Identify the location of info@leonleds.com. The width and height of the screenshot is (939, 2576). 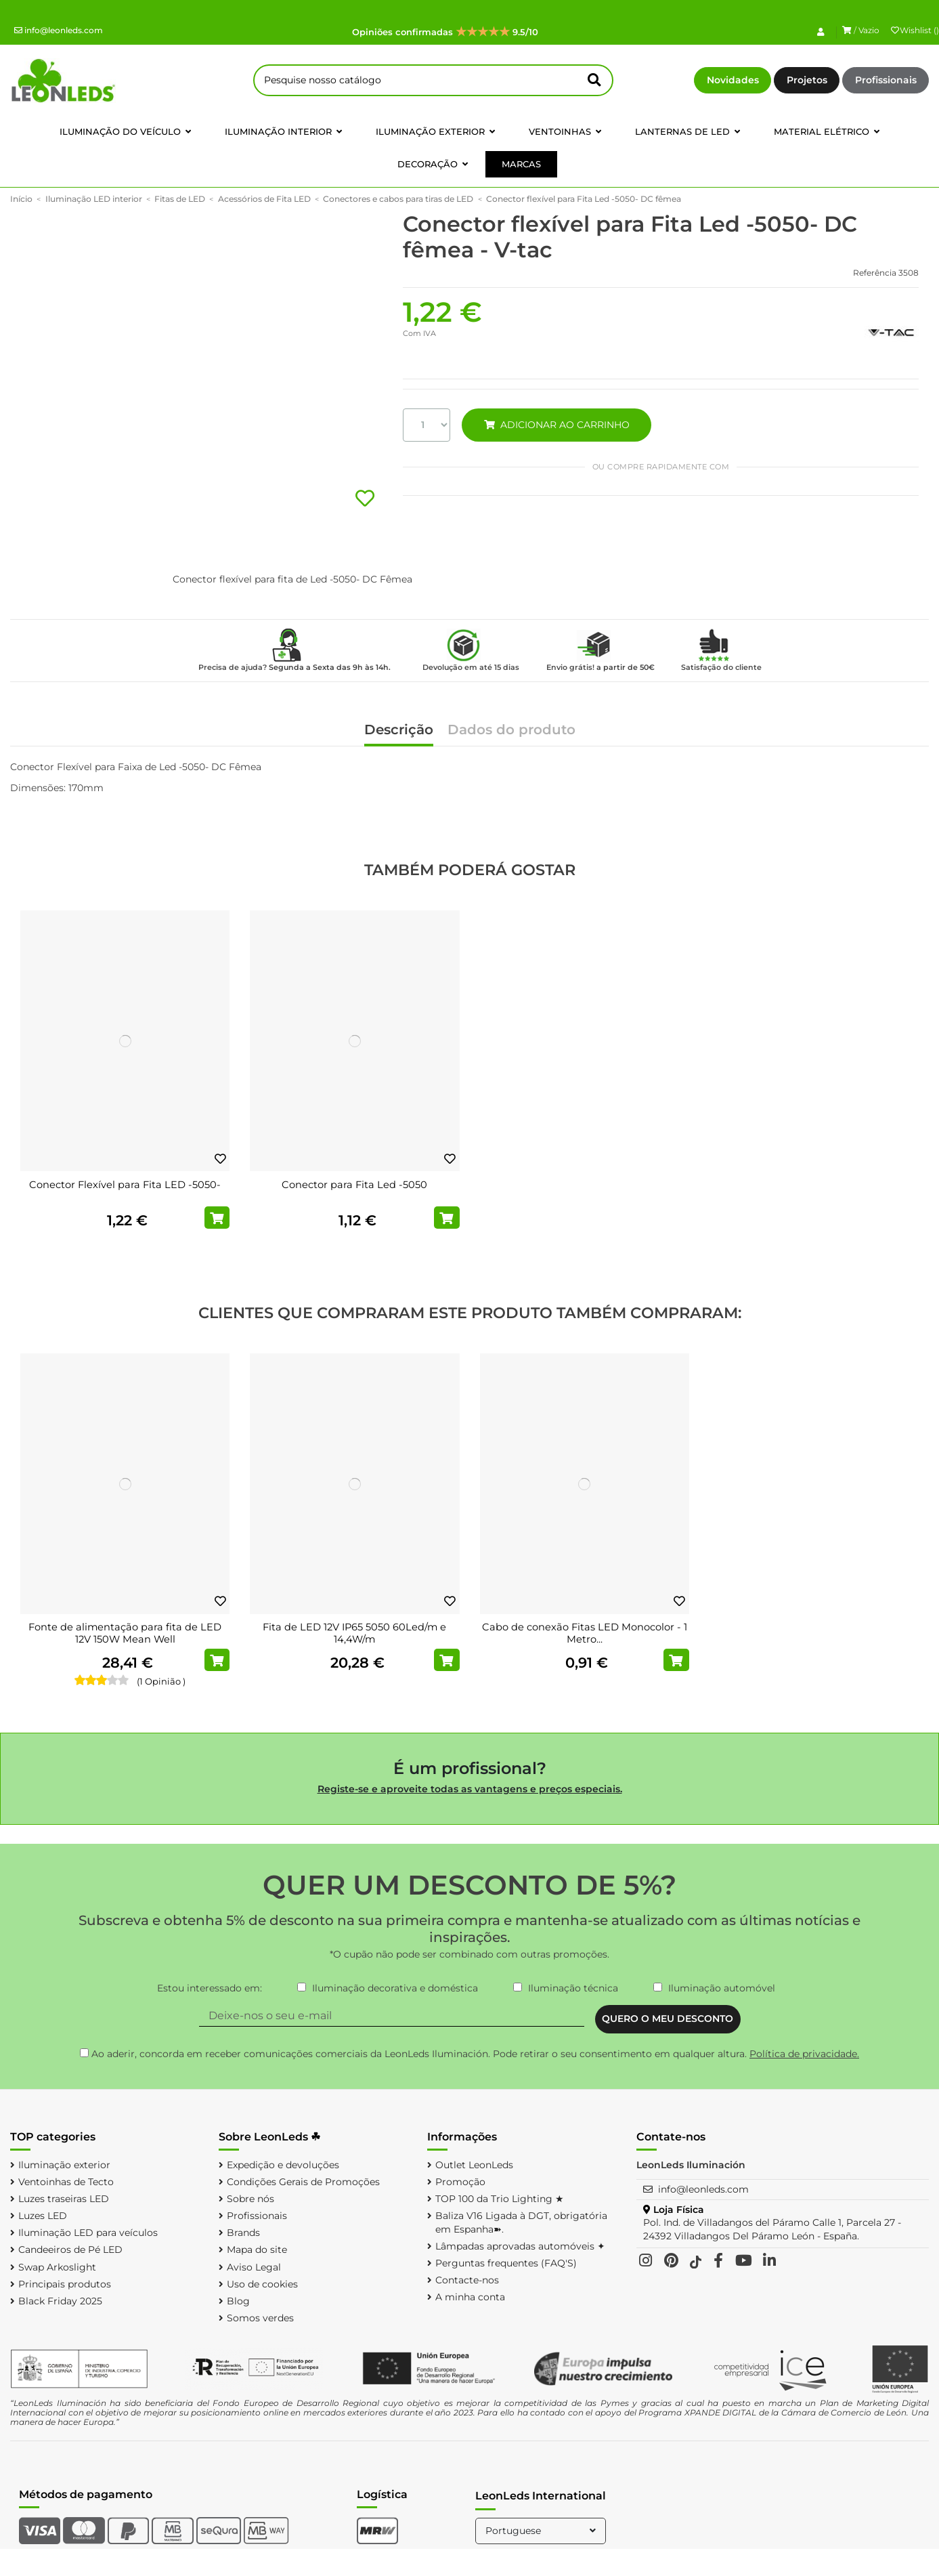
(58, 30).